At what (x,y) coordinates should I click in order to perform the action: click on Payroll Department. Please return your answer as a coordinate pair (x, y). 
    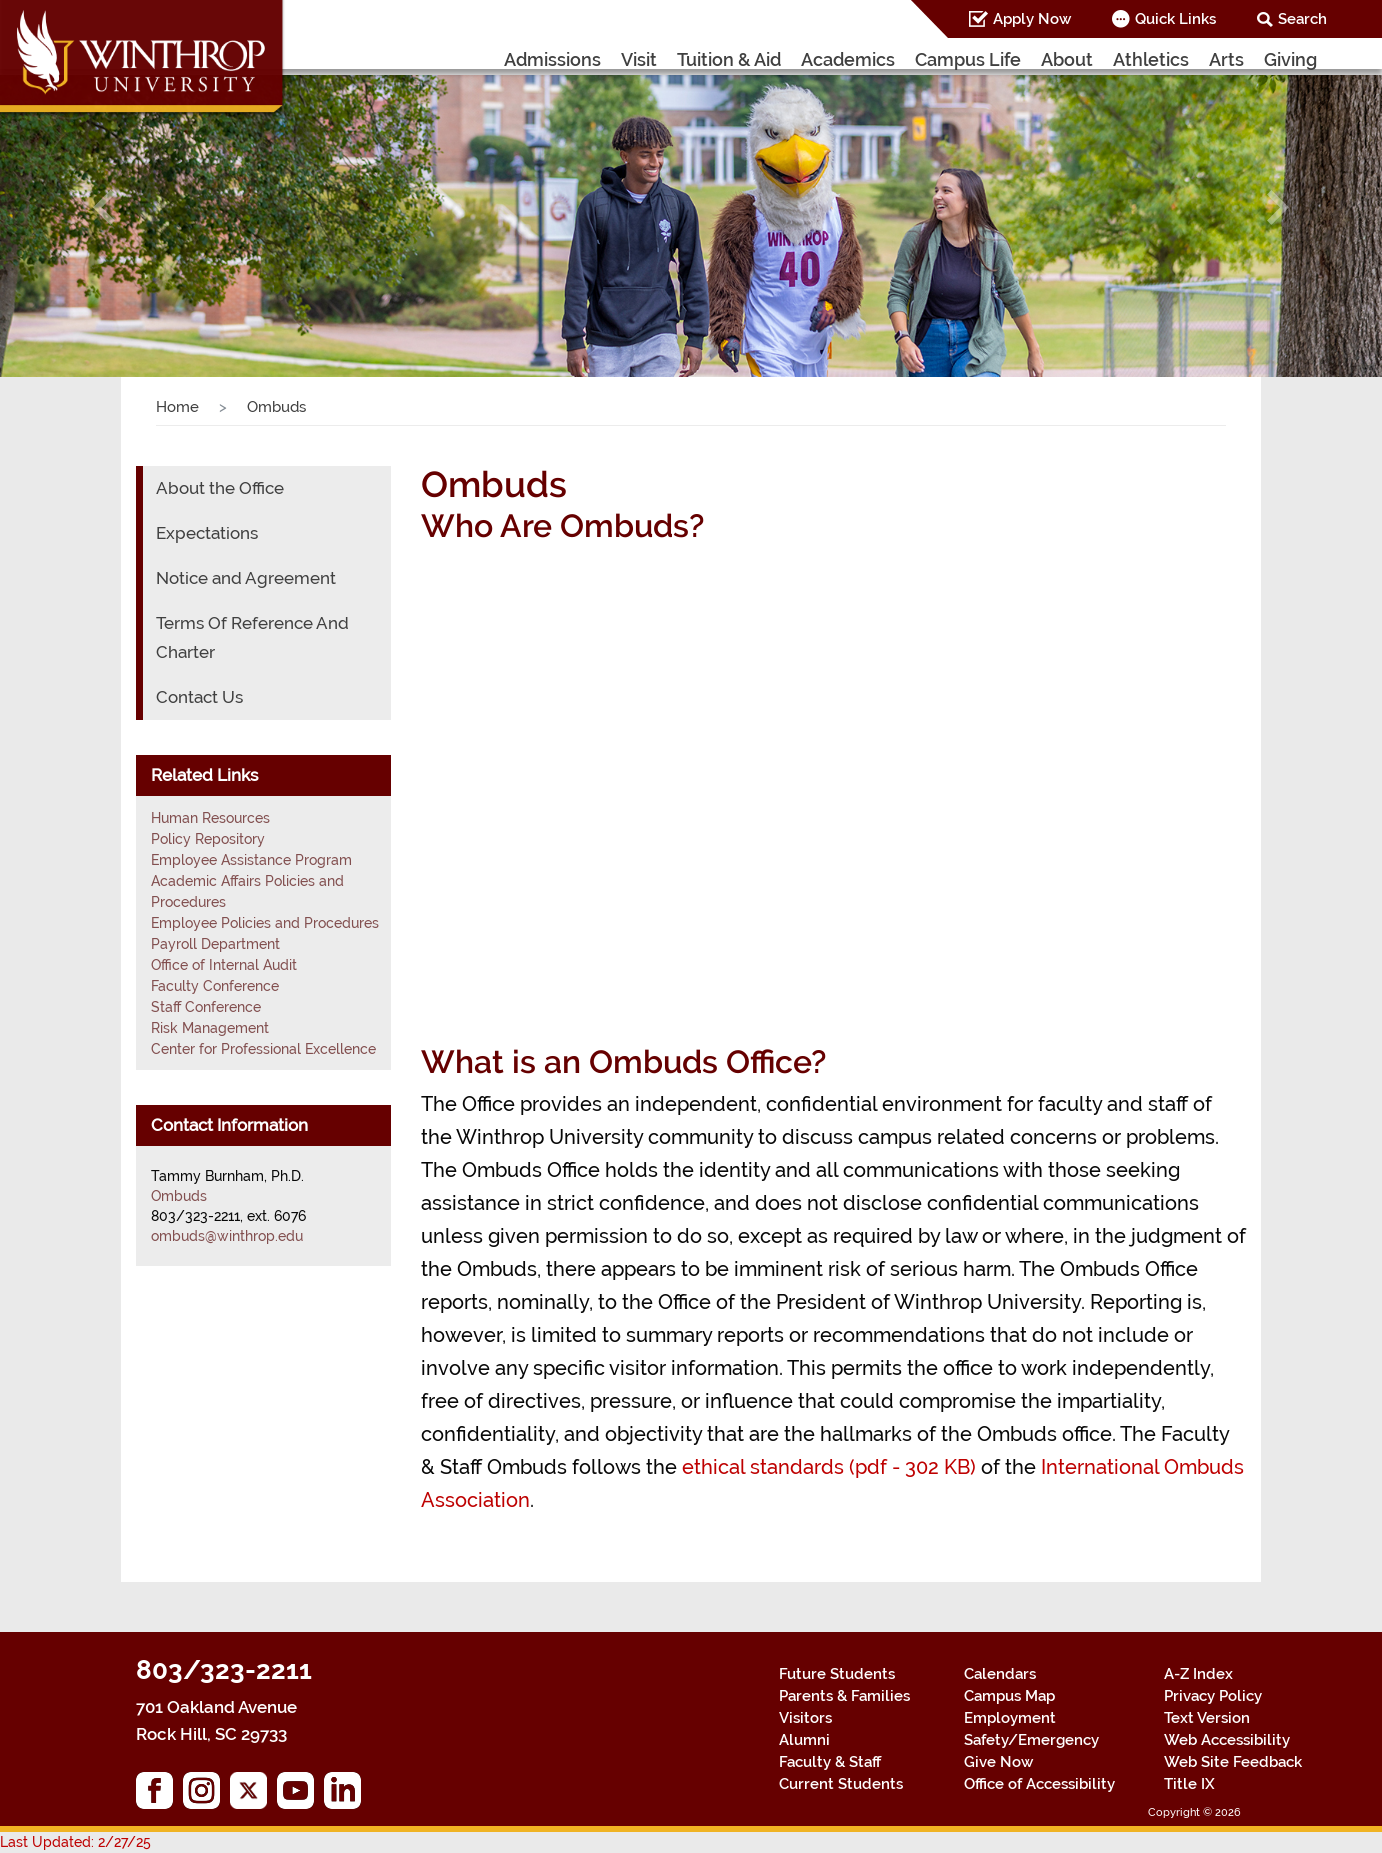
    Looking at the image, I should click on (215, 944).